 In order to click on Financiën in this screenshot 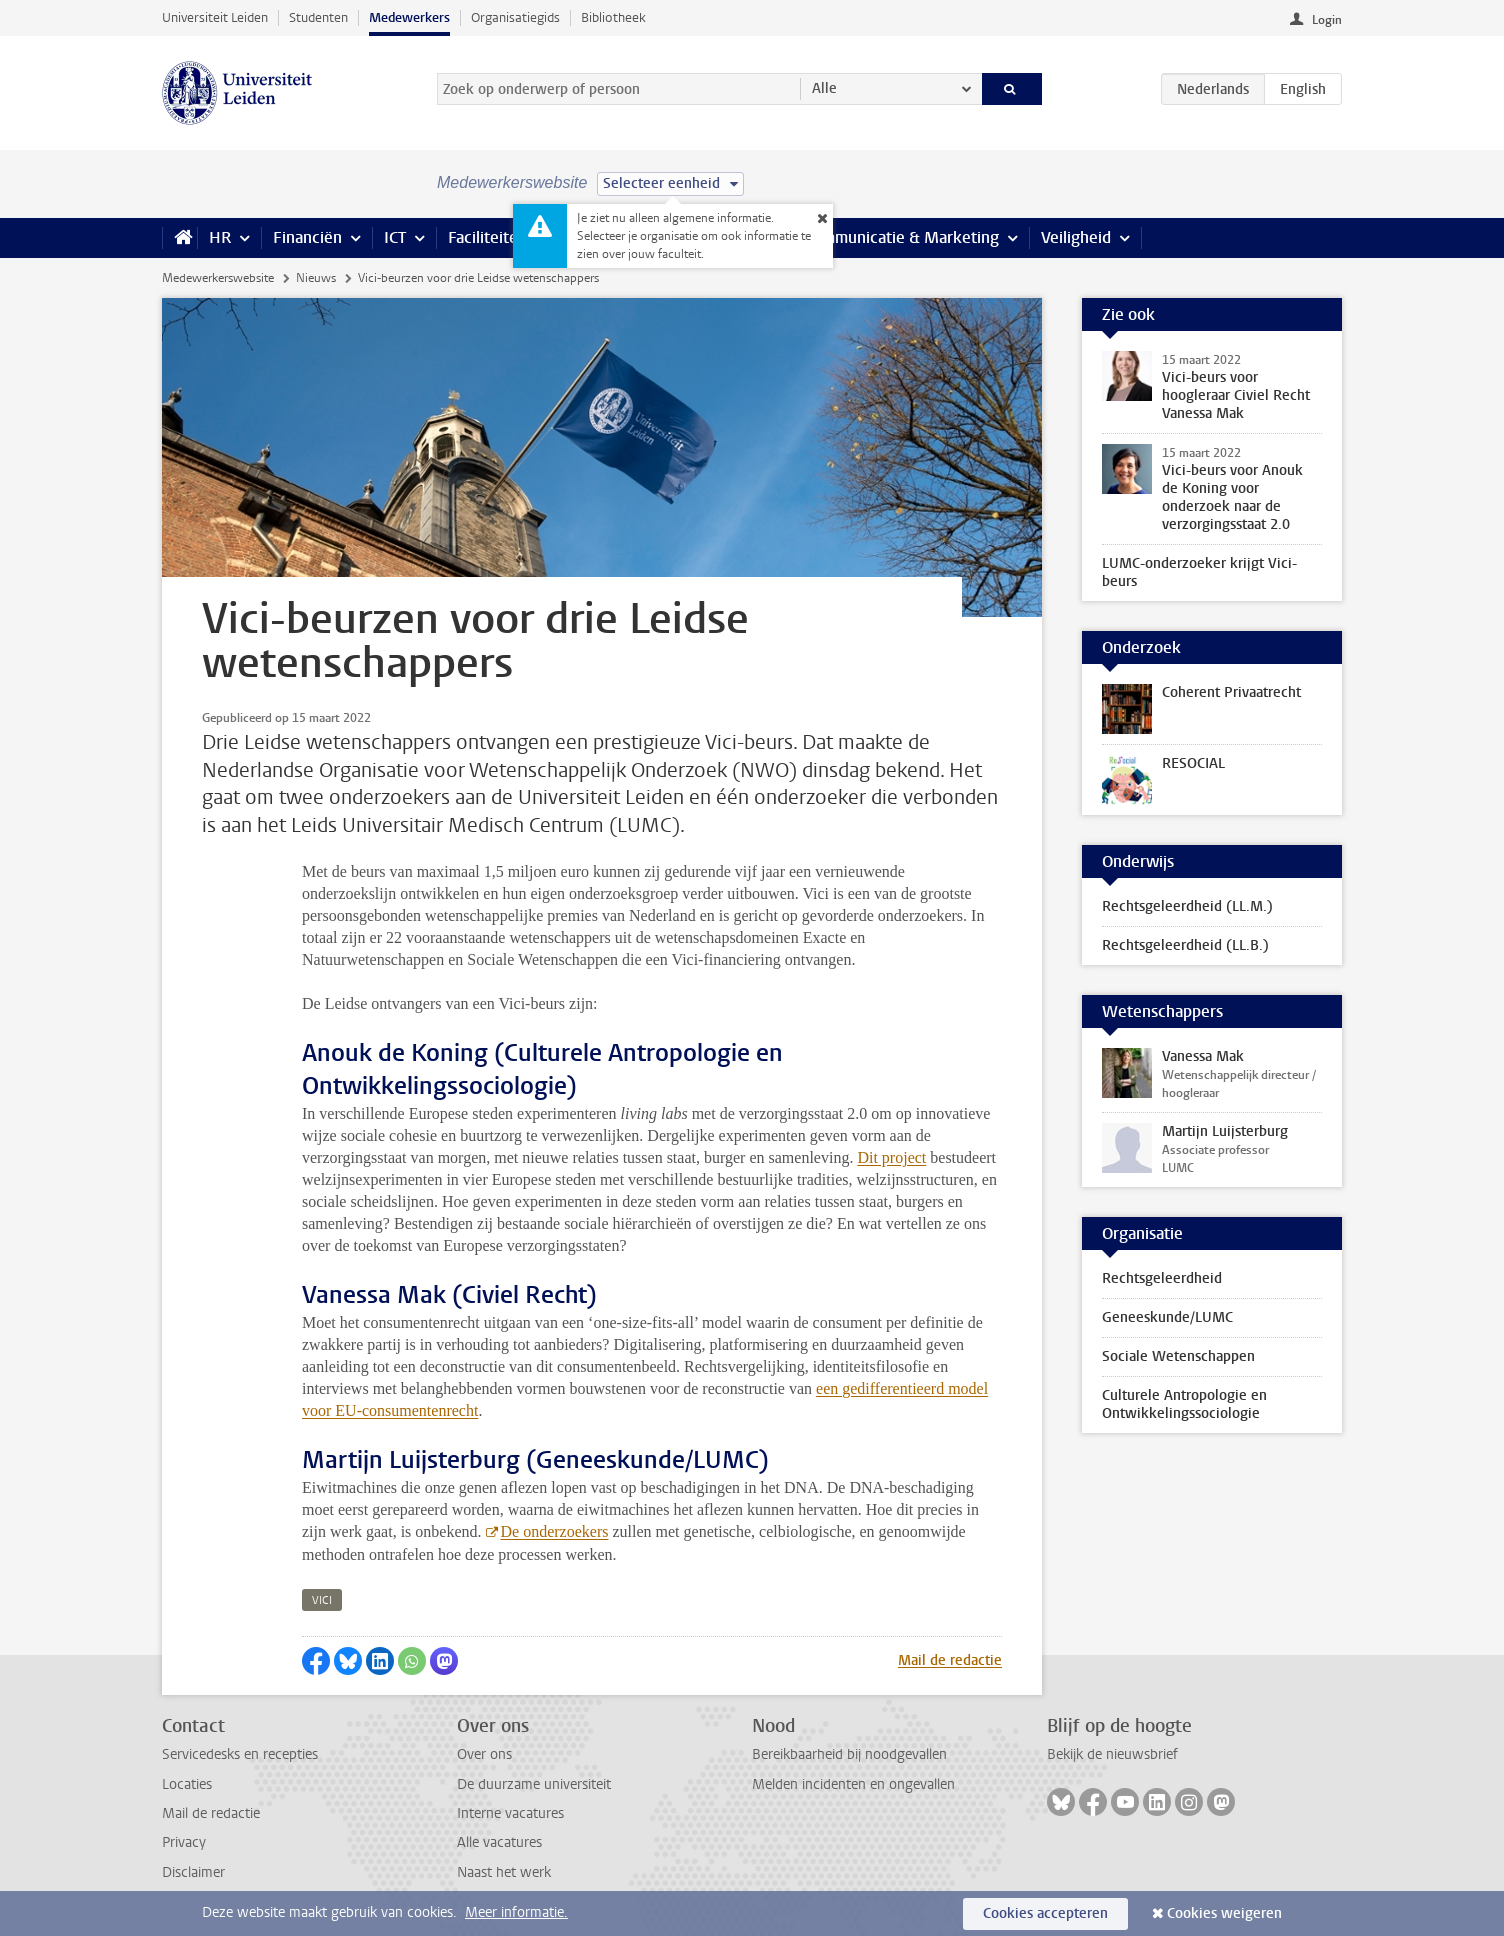, I will do `click(307, 237)`.